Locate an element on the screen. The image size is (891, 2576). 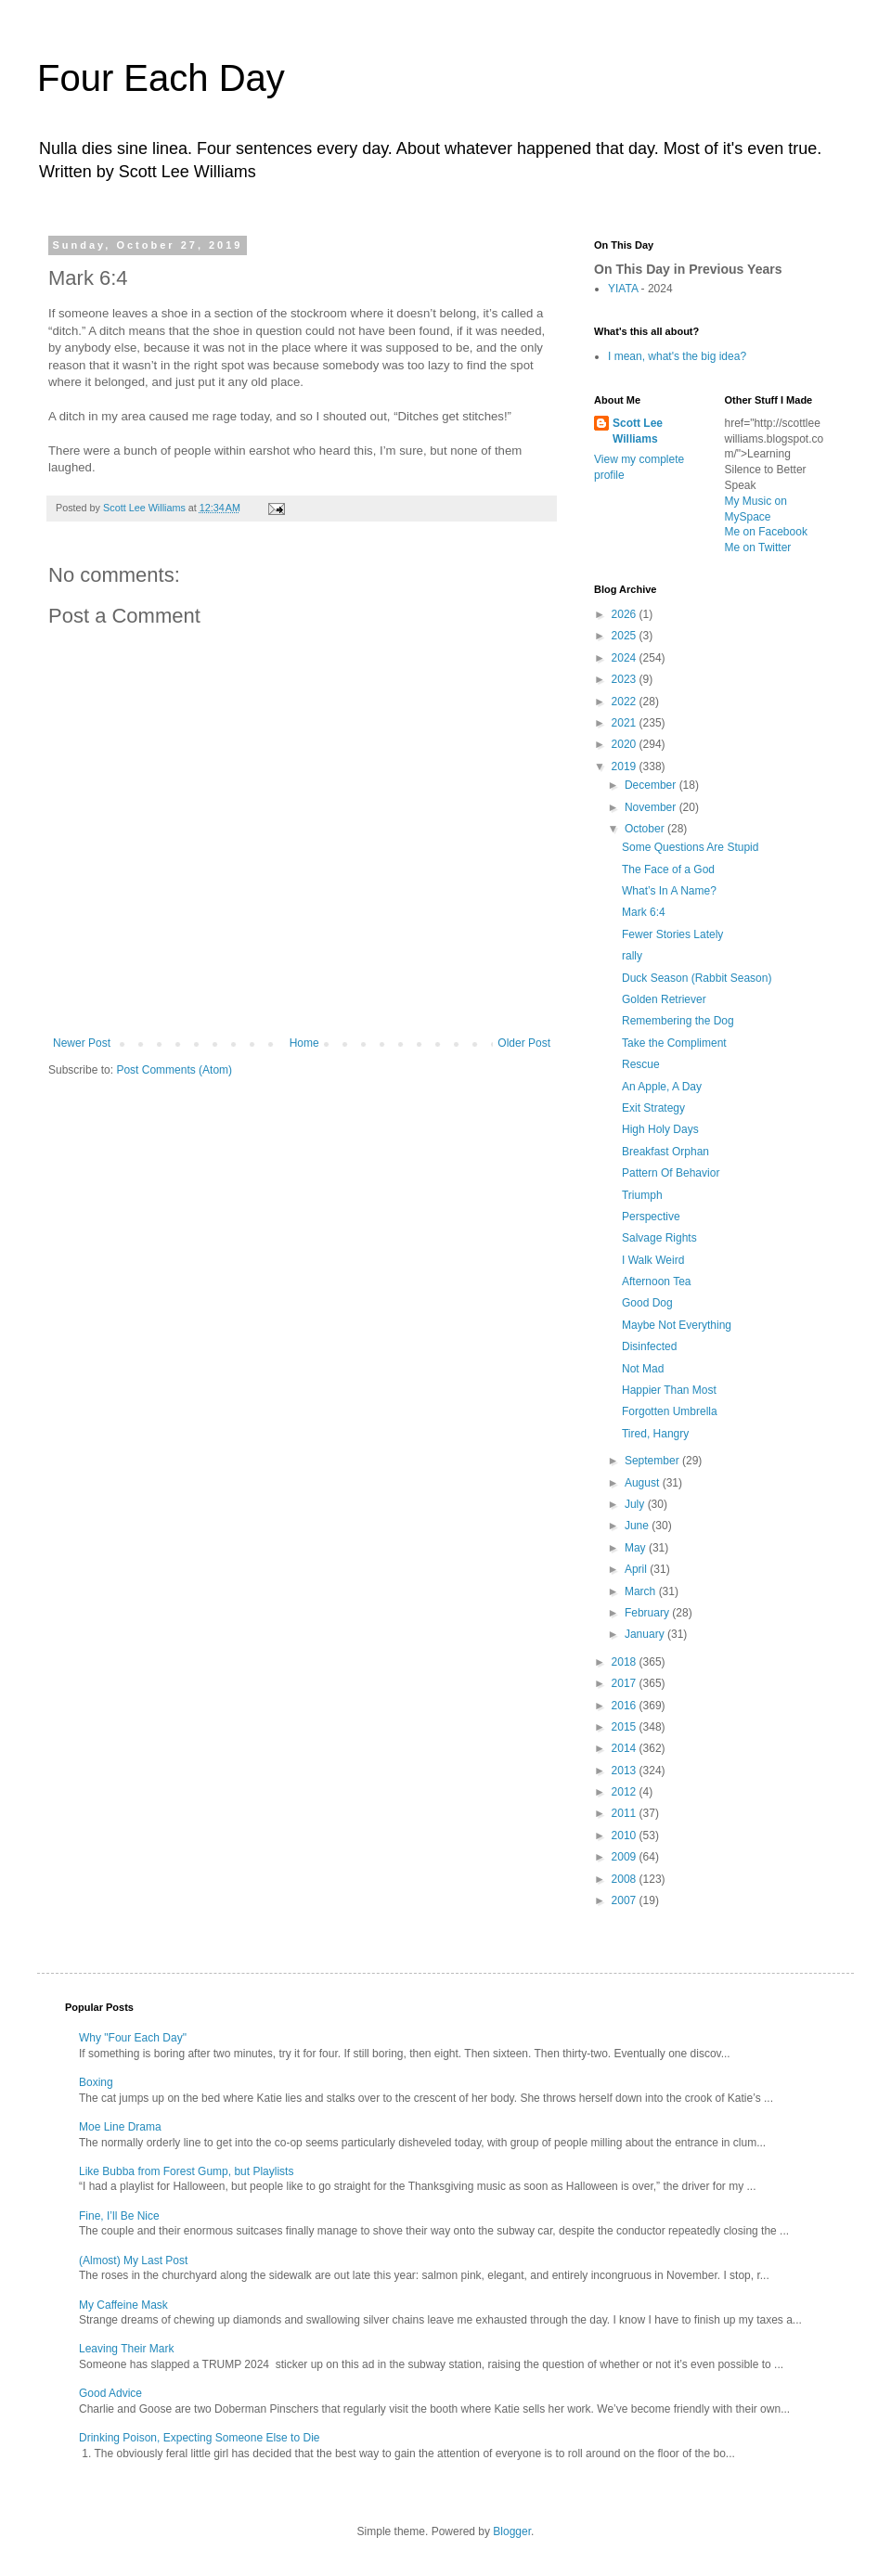
Duck Season (Rabbit Season) is located at coordinates (696, 978).